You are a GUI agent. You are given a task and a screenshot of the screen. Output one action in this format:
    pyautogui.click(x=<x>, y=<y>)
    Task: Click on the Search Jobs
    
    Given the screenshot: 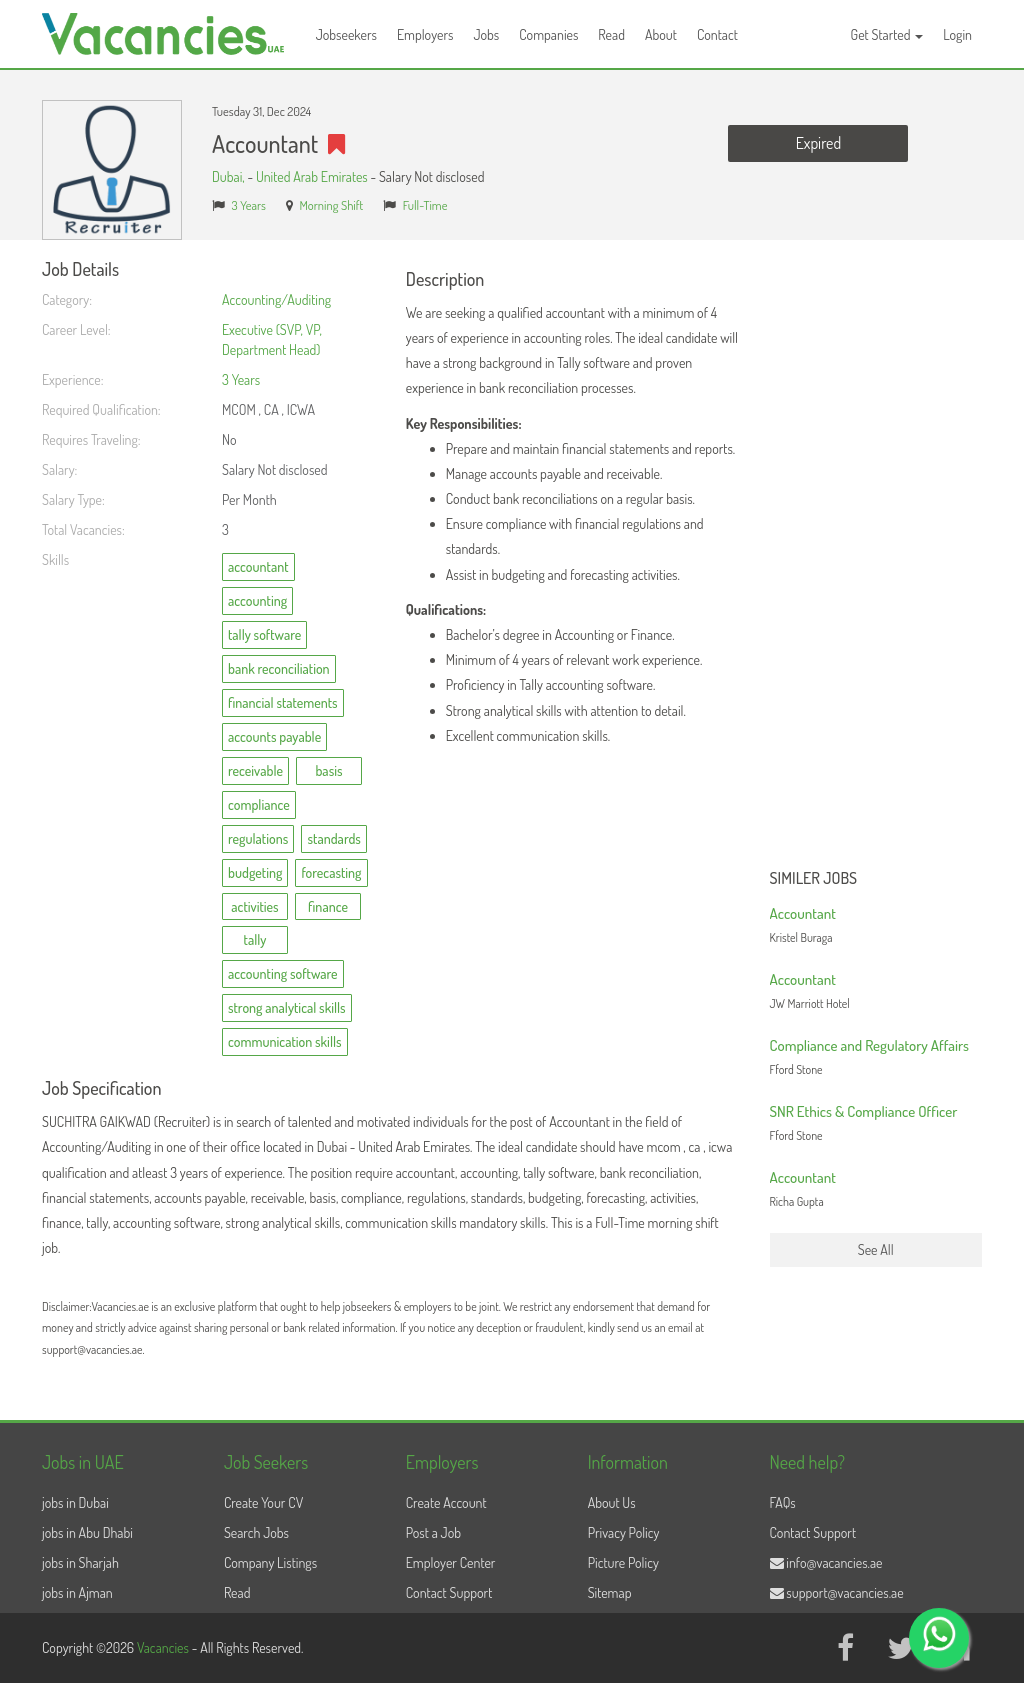 What is the action you would take?
    pyautogui.click(x=256, y=1532)
    